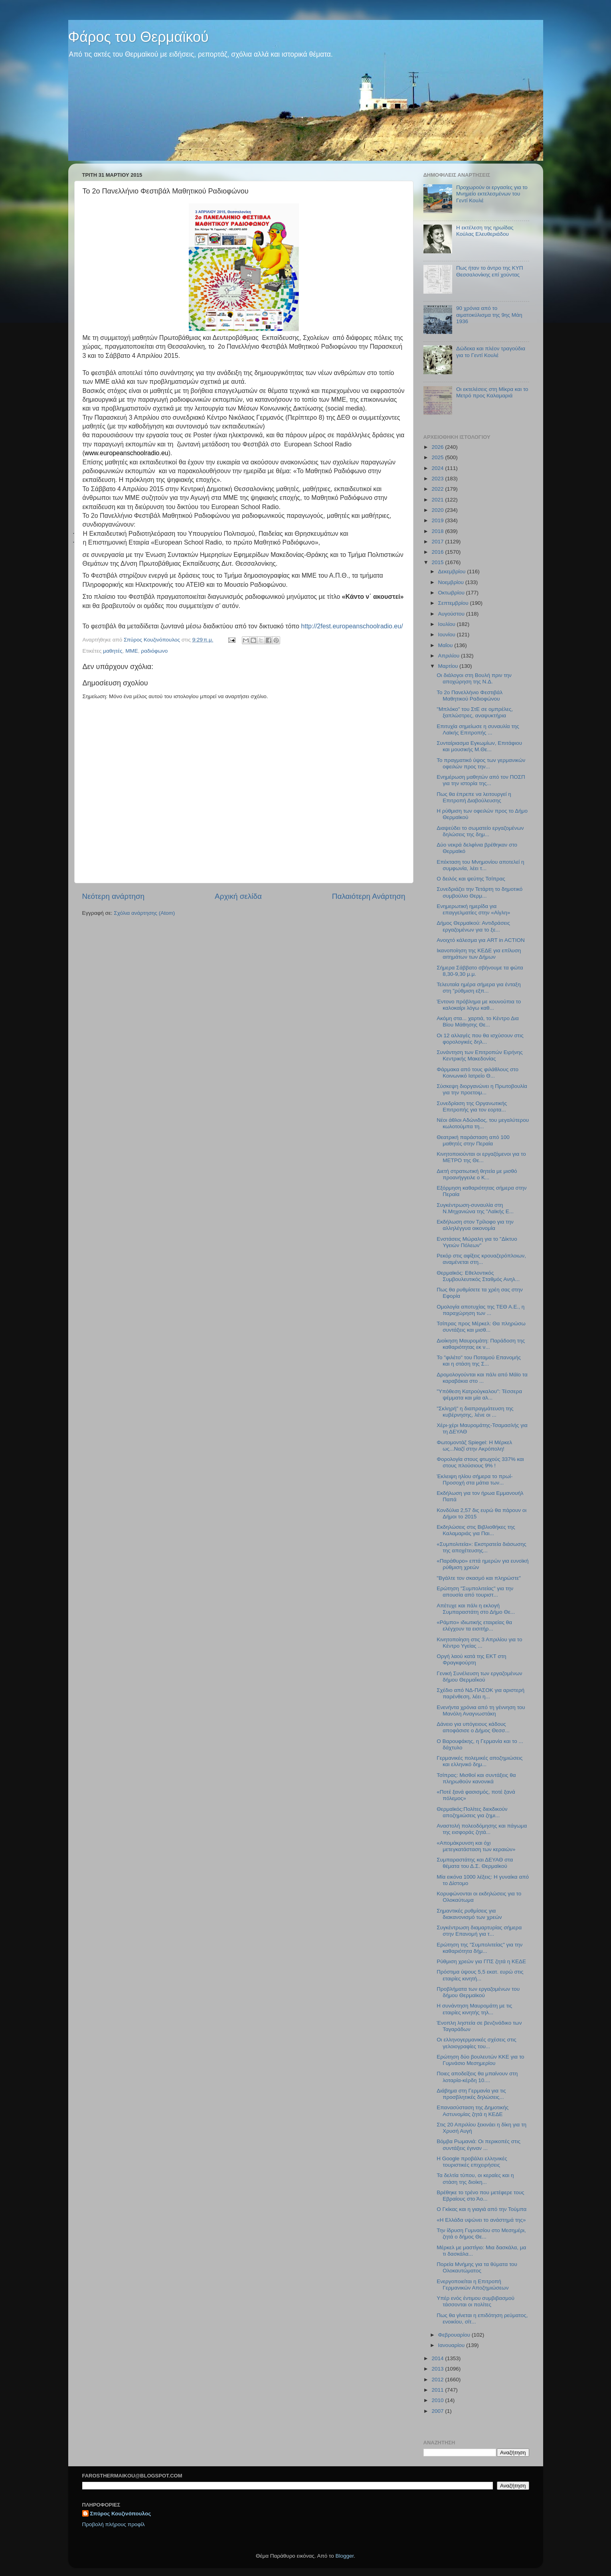 The height and width of the screenshot is (2576, 611). I want to click on Ιουνίου, so click(447, 635).